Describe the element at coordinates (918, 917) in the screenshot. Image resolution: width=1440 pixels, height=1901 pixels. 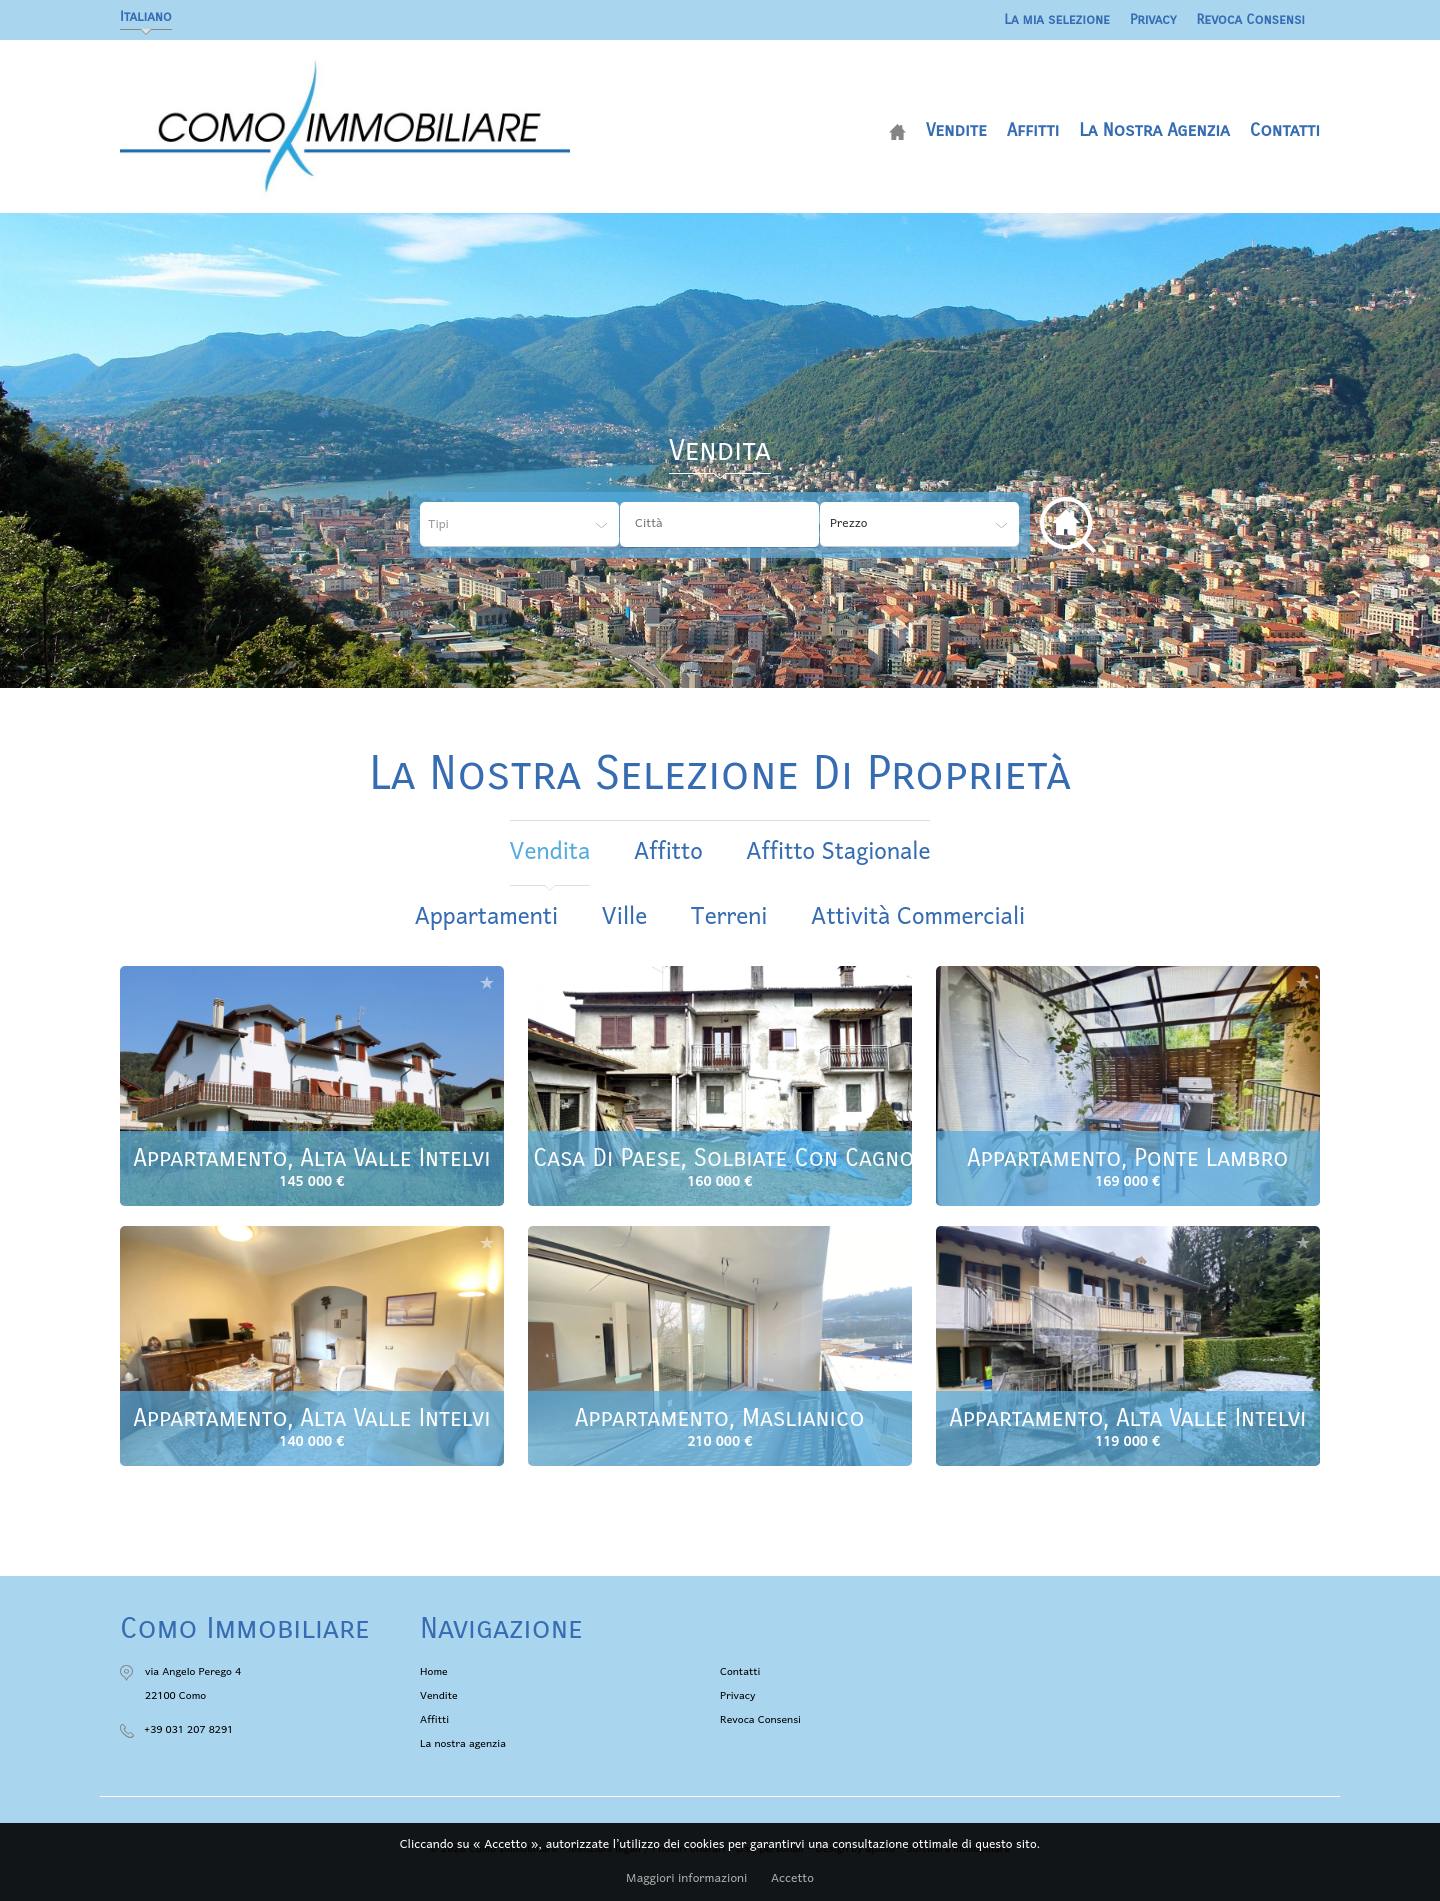
I see `Attività commerciali` at that location.